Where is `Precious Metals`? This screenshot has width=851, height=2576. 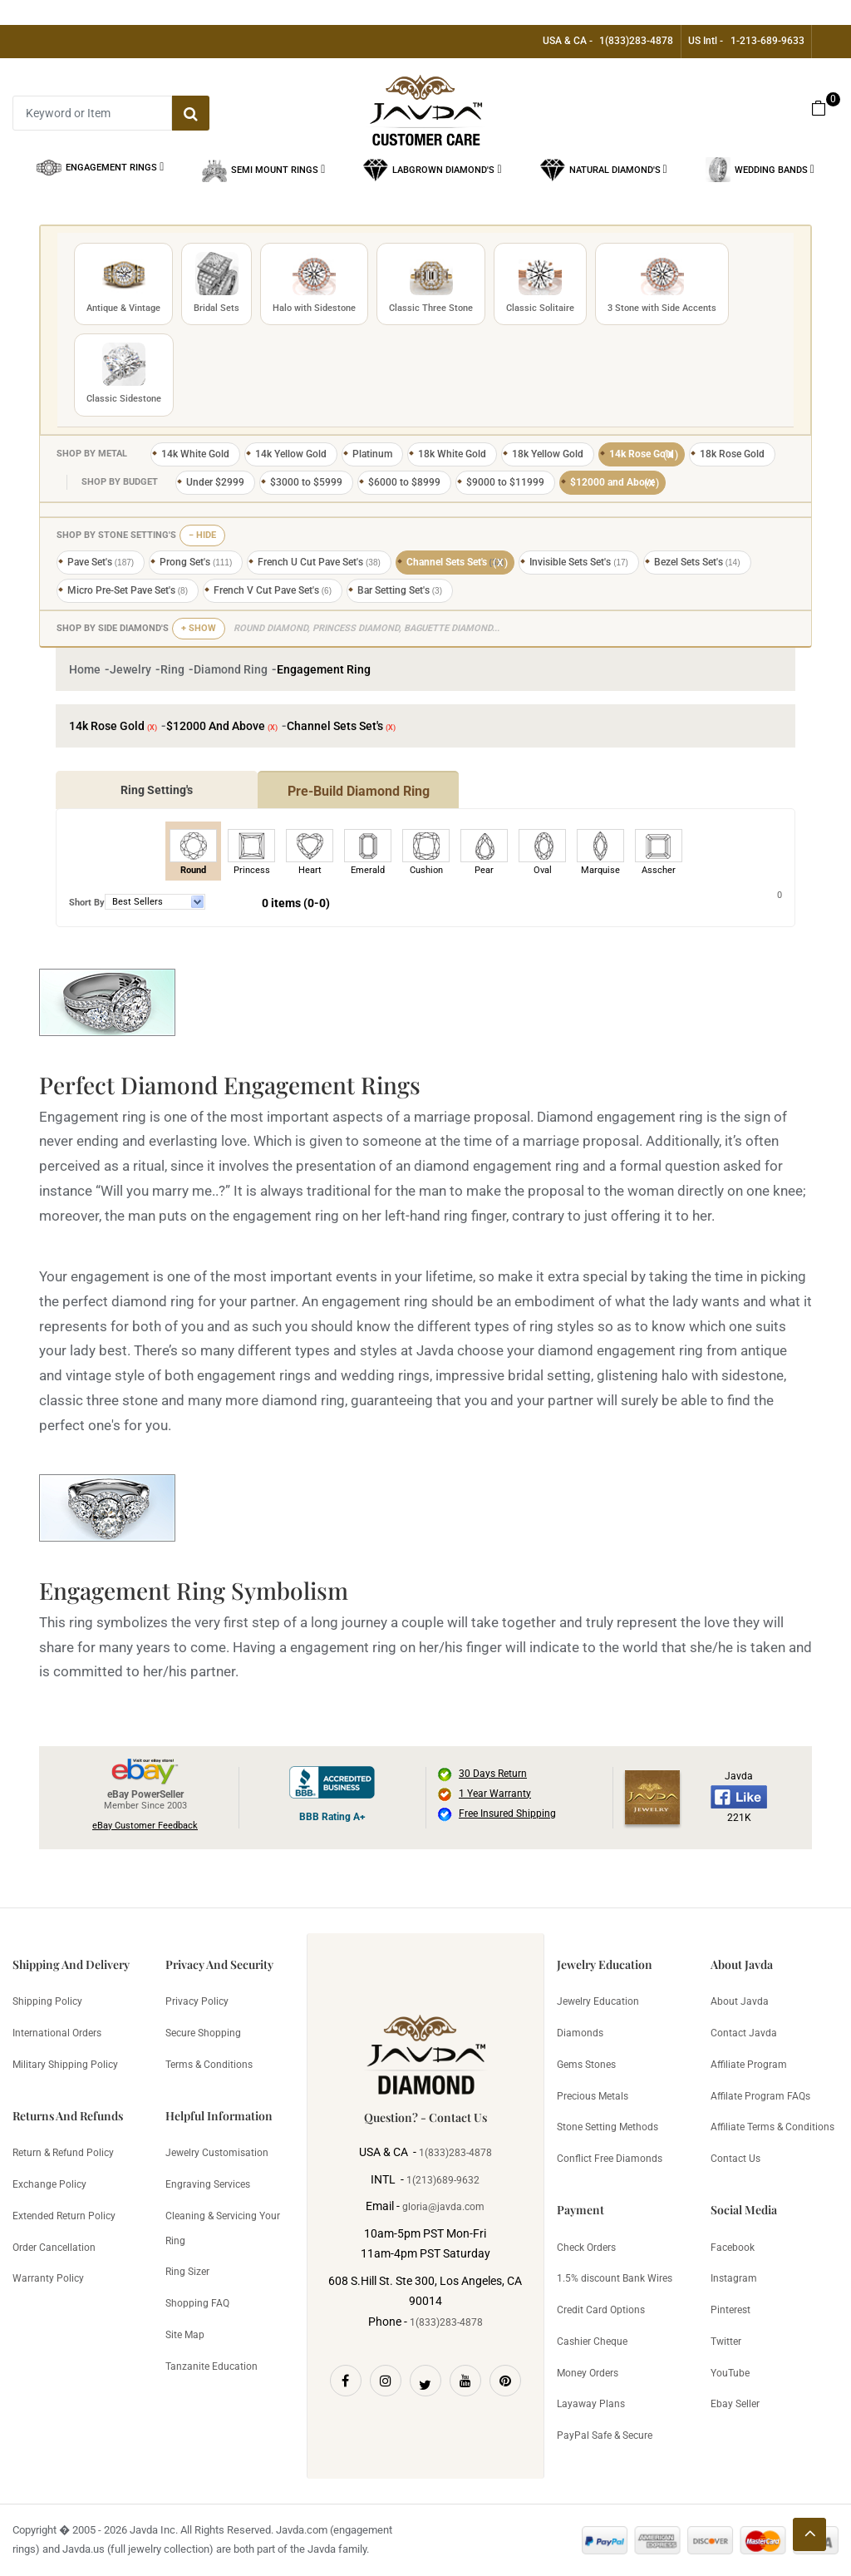
Precious Metals is located at coordinates (592, 2096).